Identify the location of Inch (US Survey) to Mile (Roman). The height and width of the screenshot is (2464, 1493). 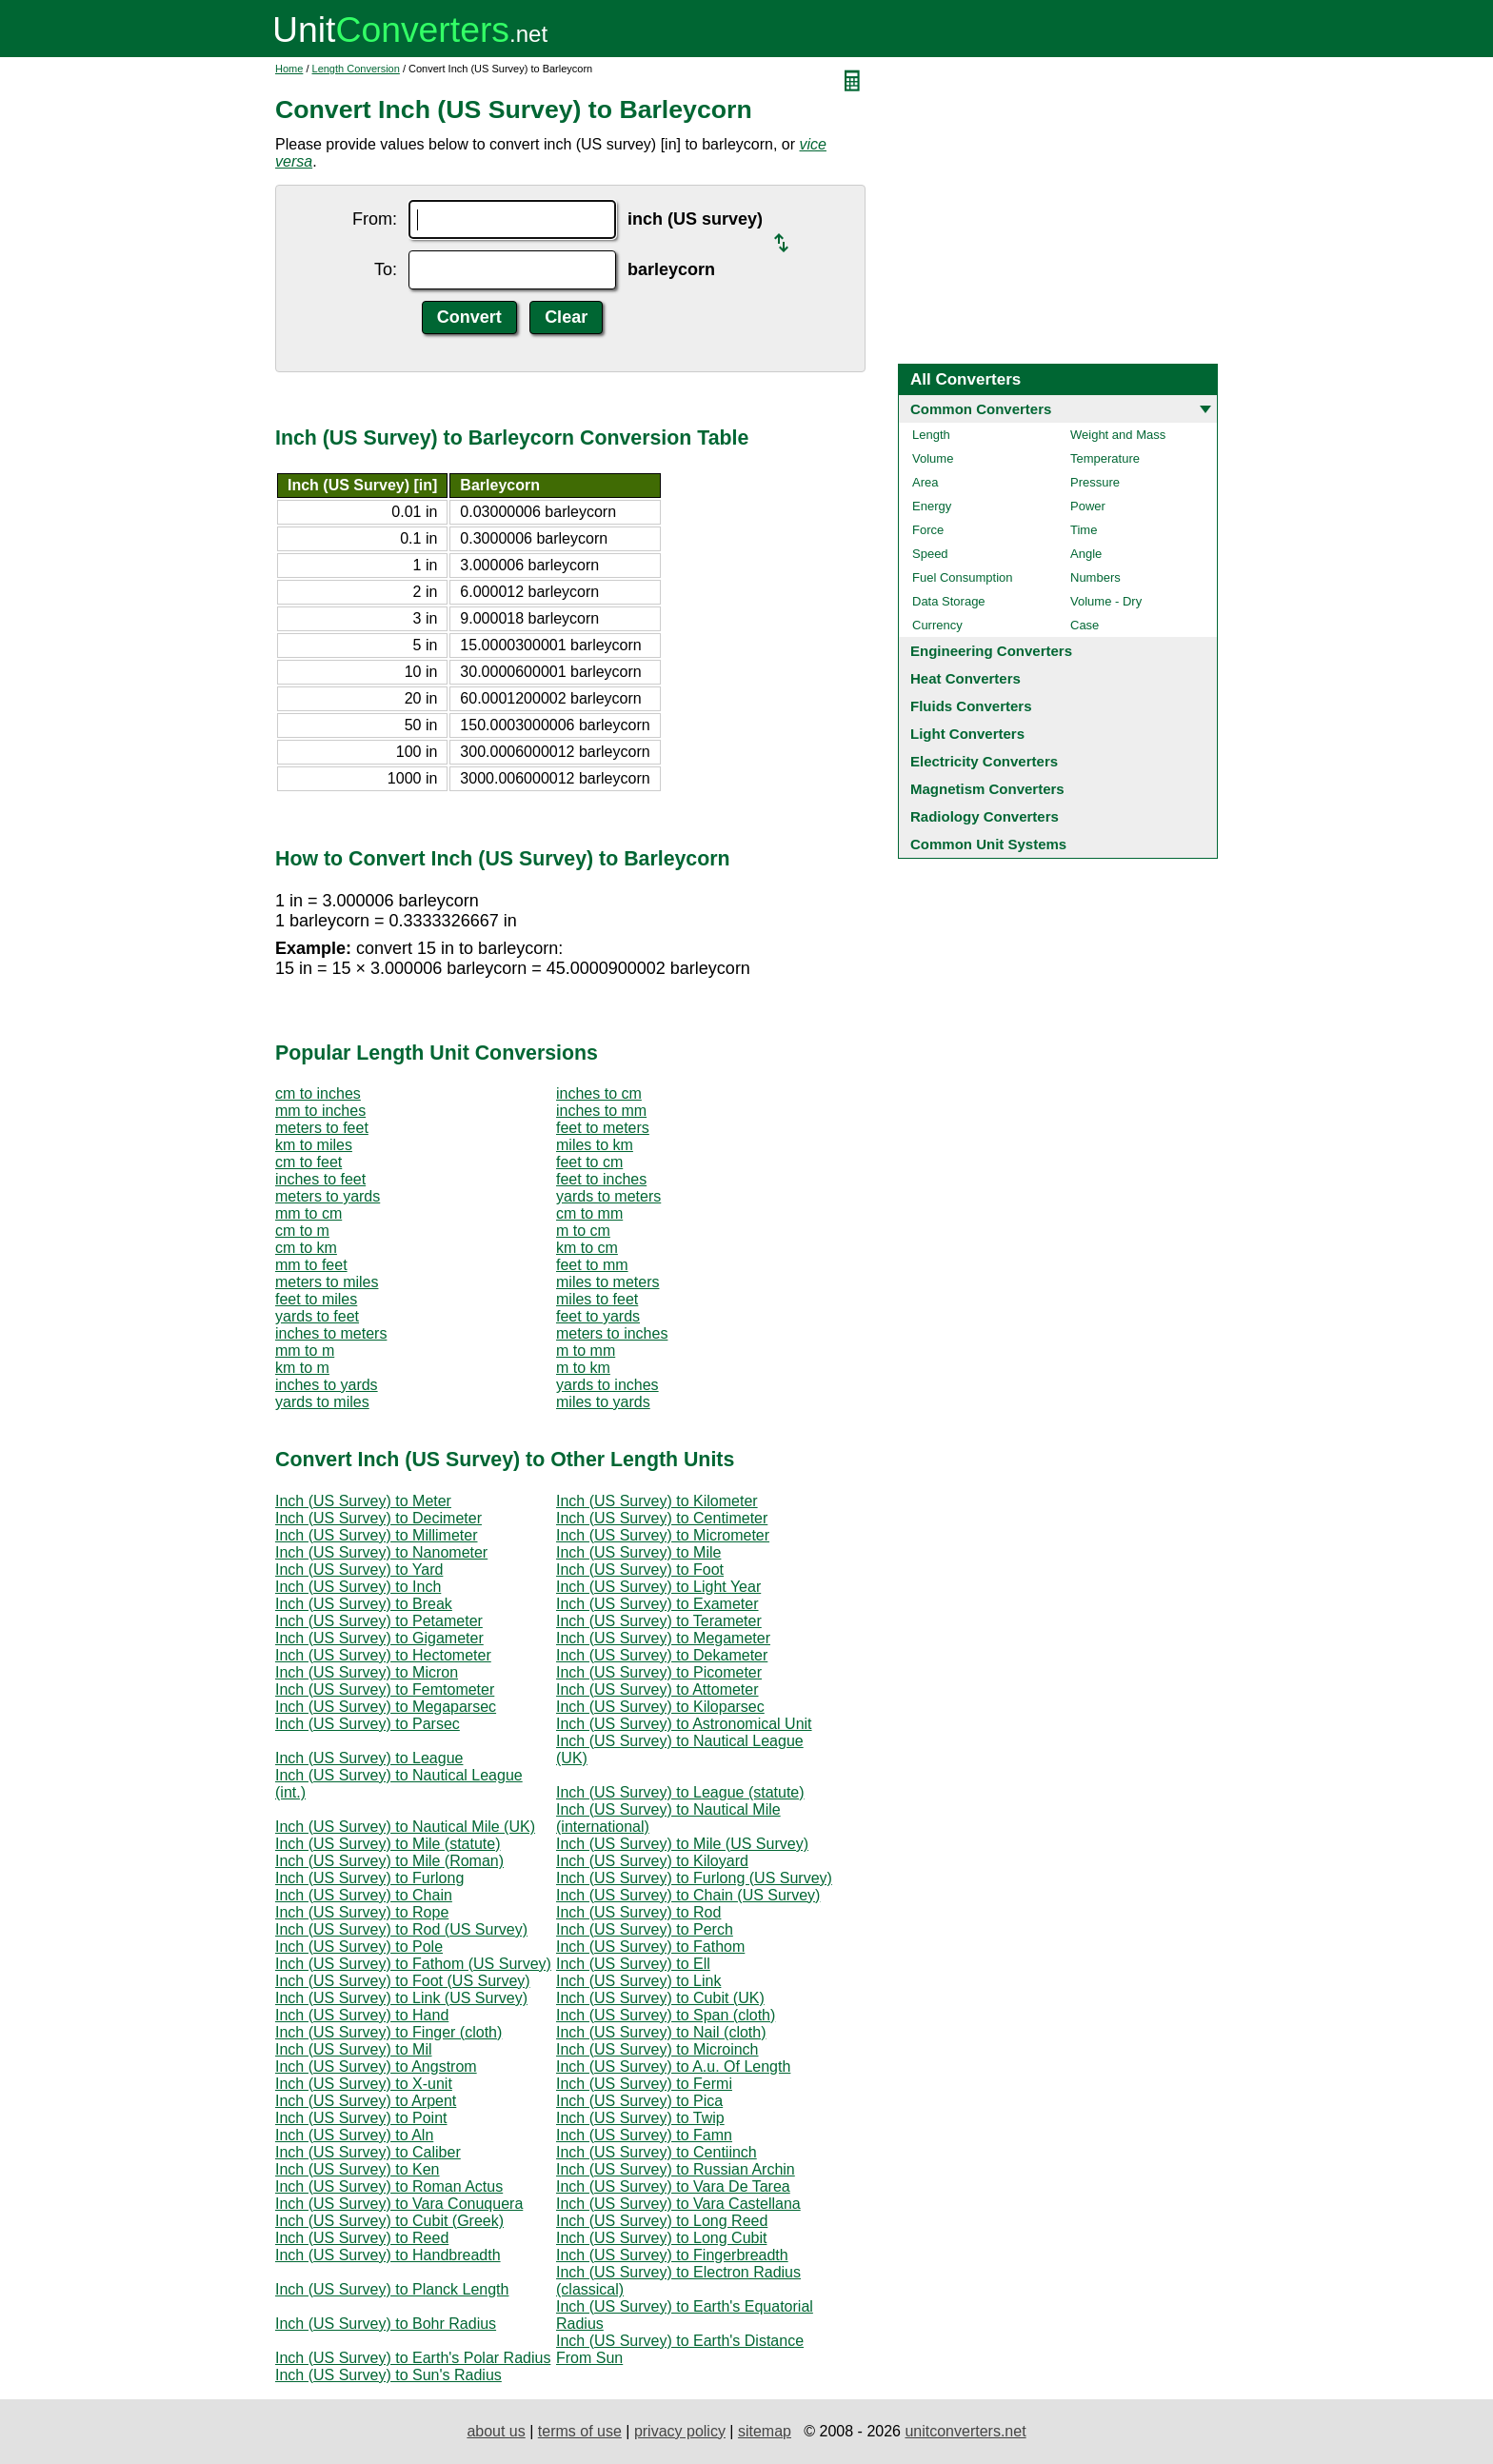
(389, 1861).